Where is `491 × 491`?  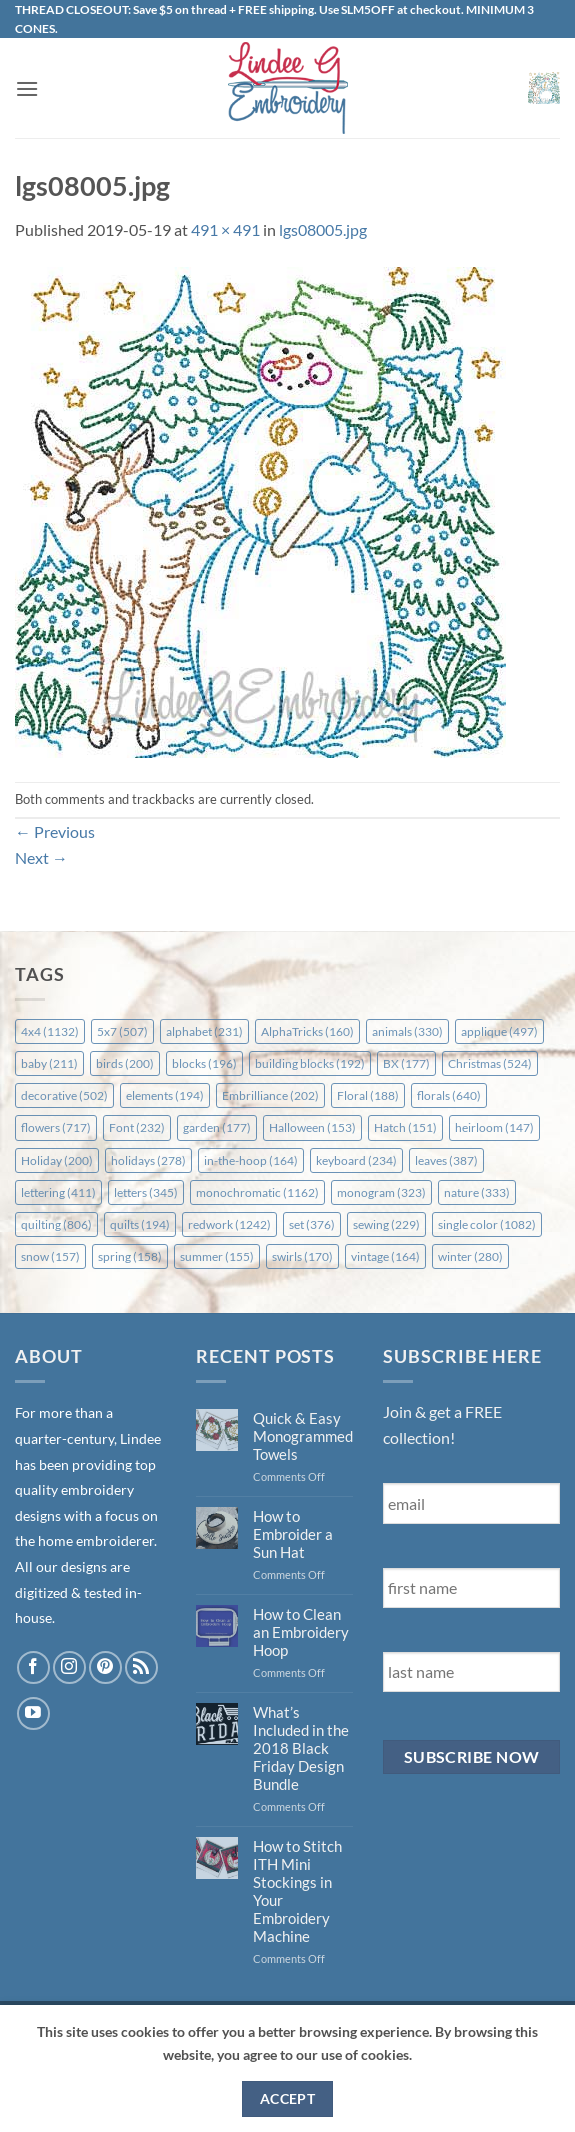
491 × 491 is located at coordinates (225, 229).